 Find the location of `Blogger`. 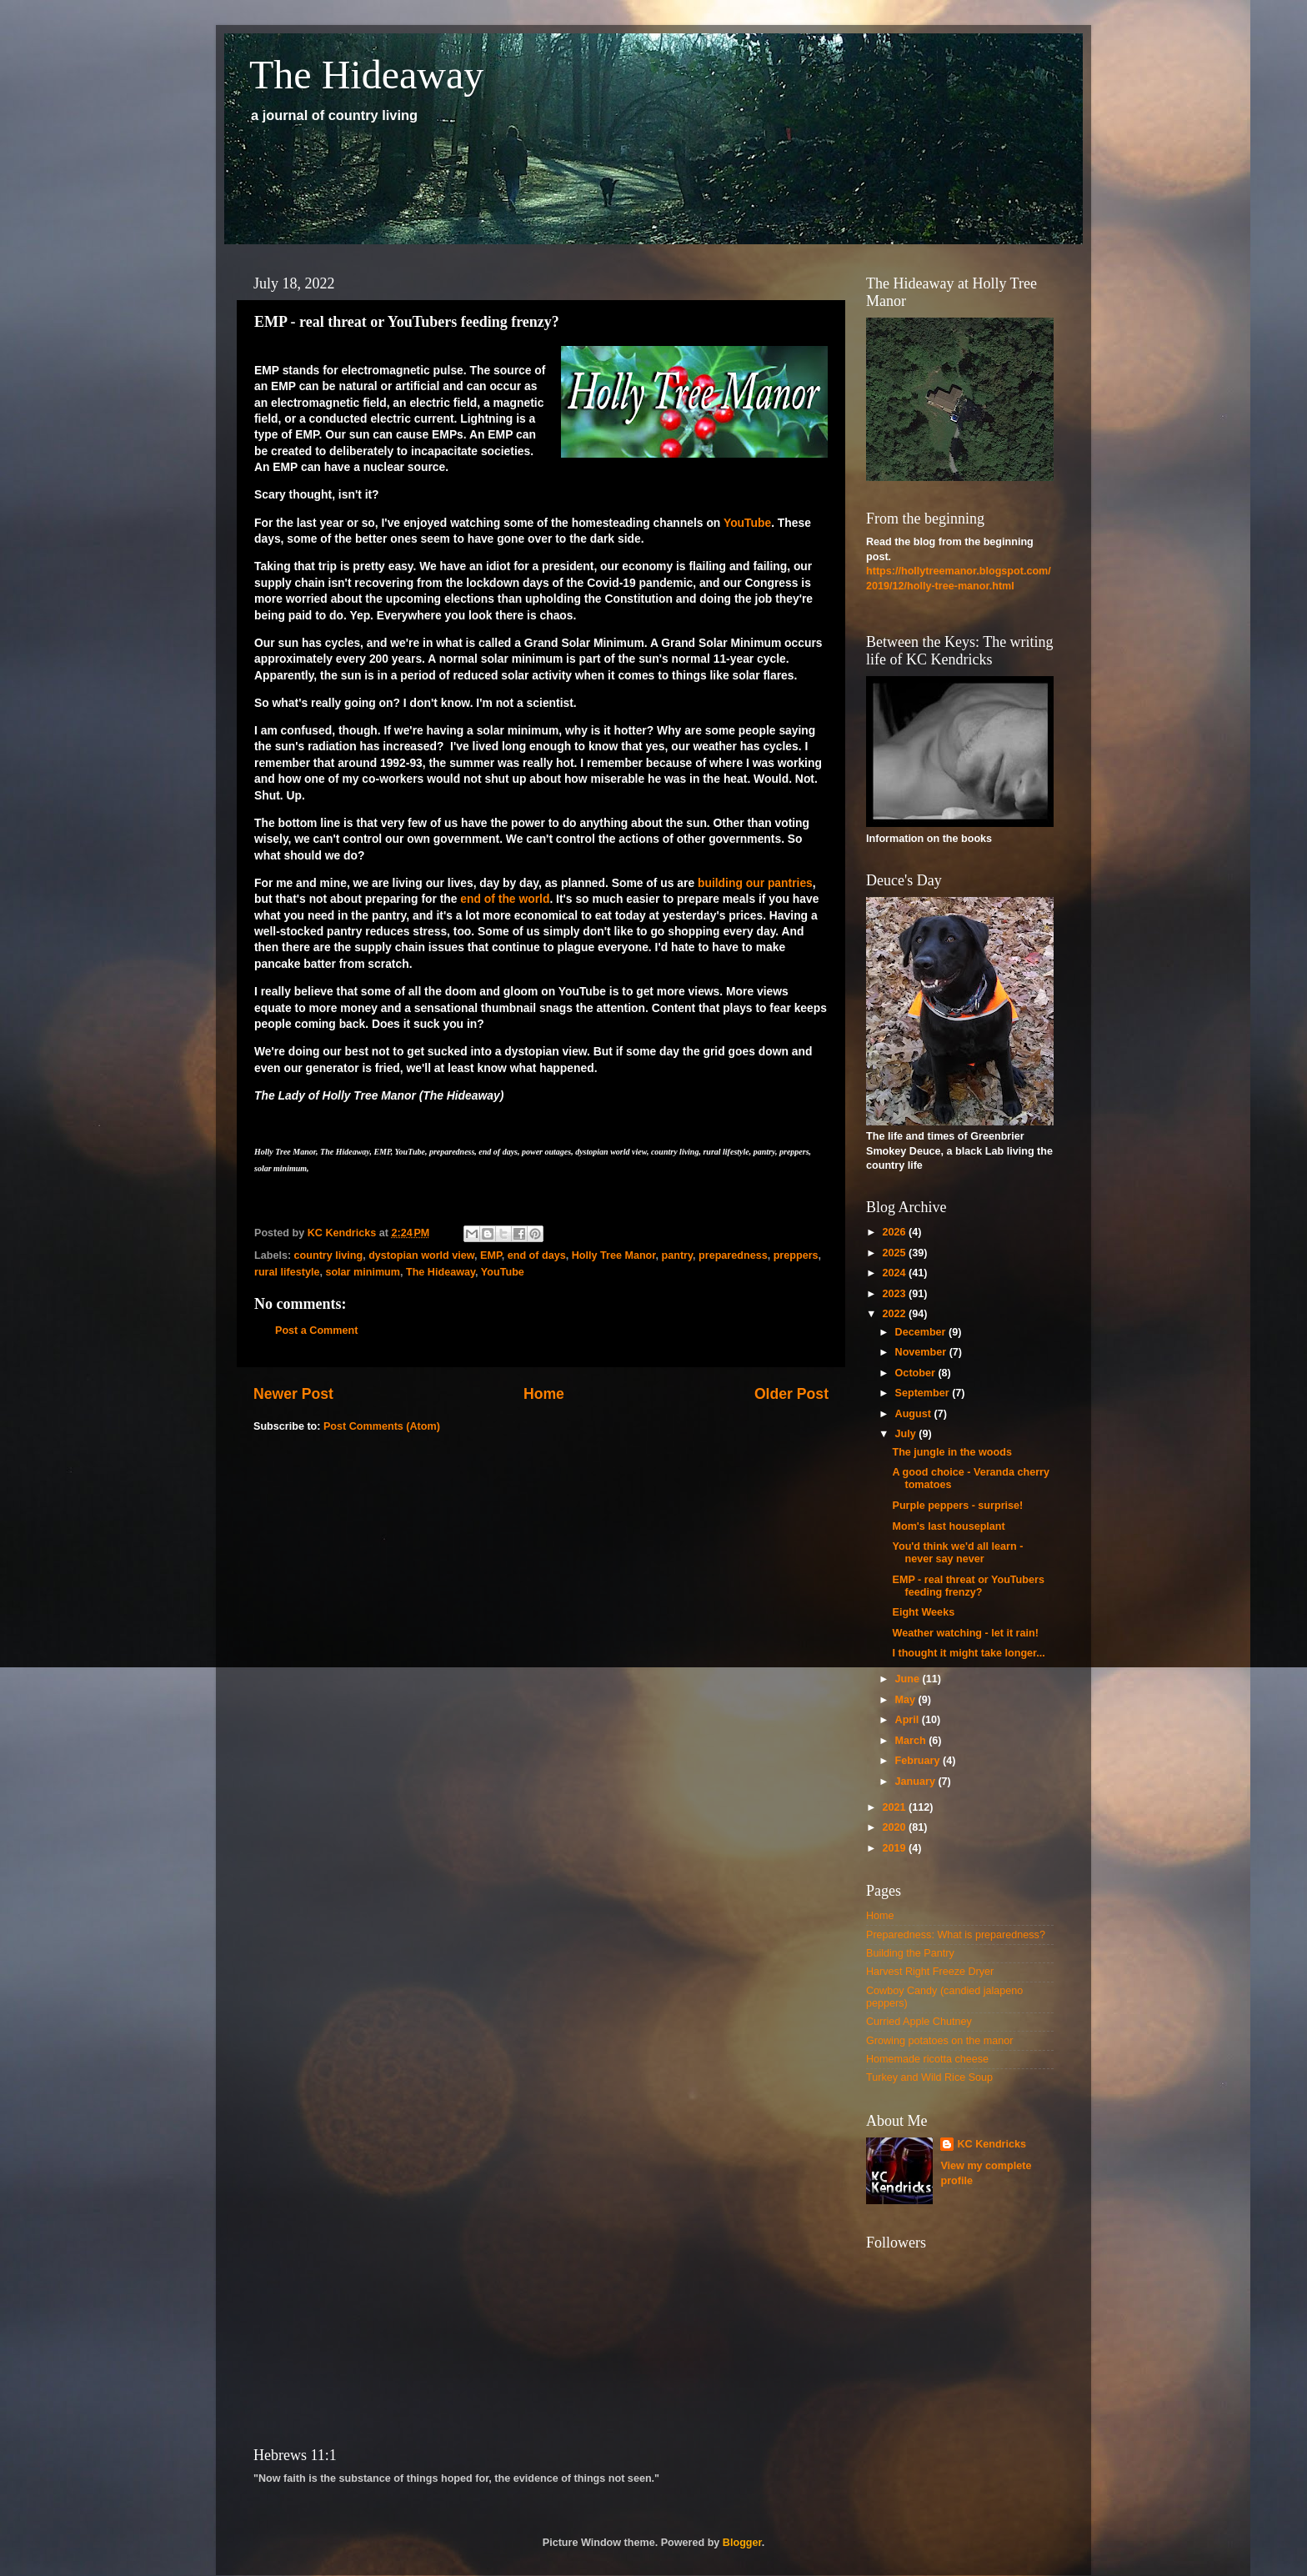

Blogger is located at coordinates (742, 2542).